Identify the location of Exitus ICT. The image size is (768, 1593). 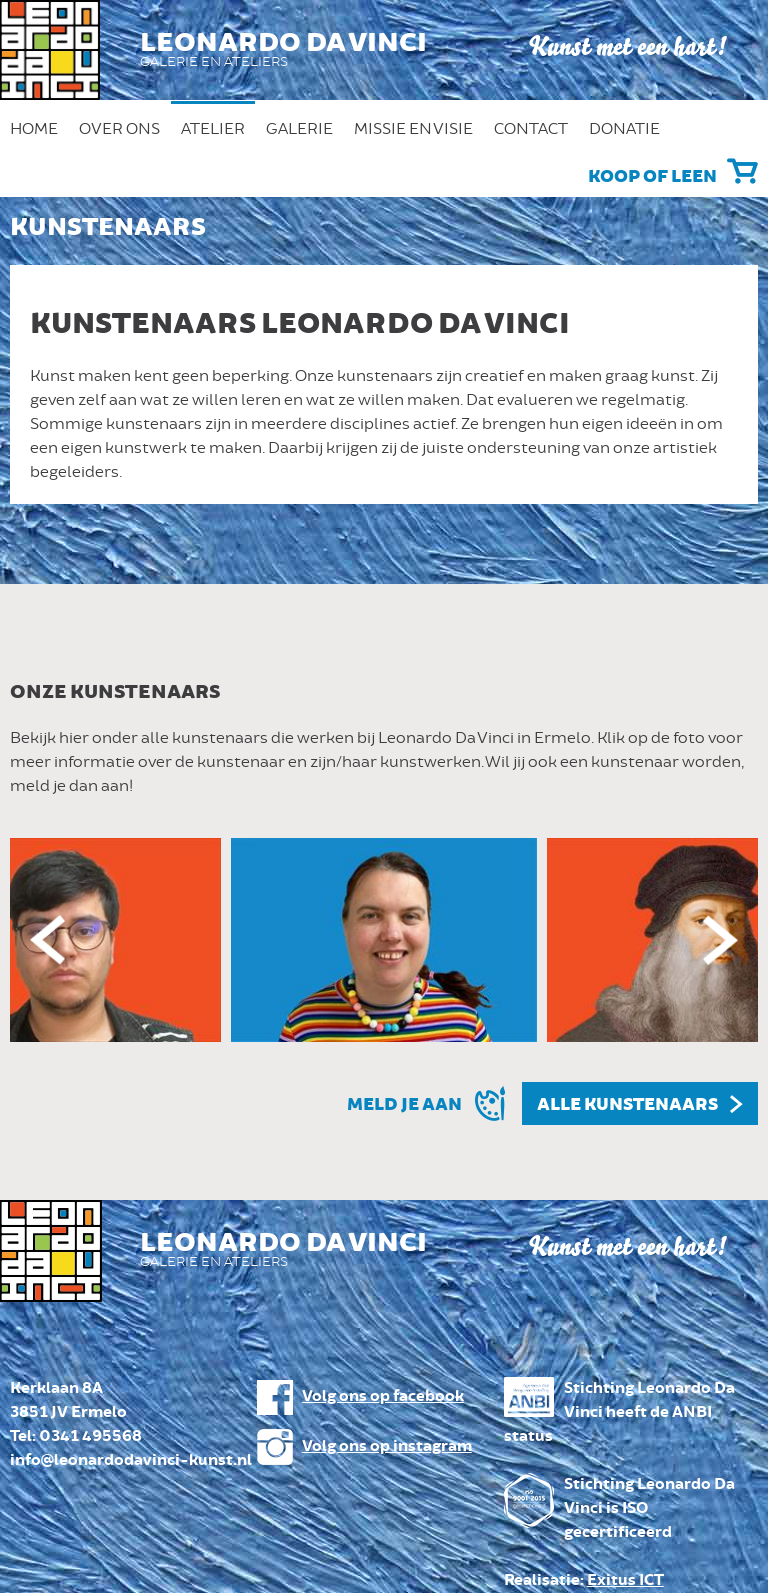
(625, 1580).